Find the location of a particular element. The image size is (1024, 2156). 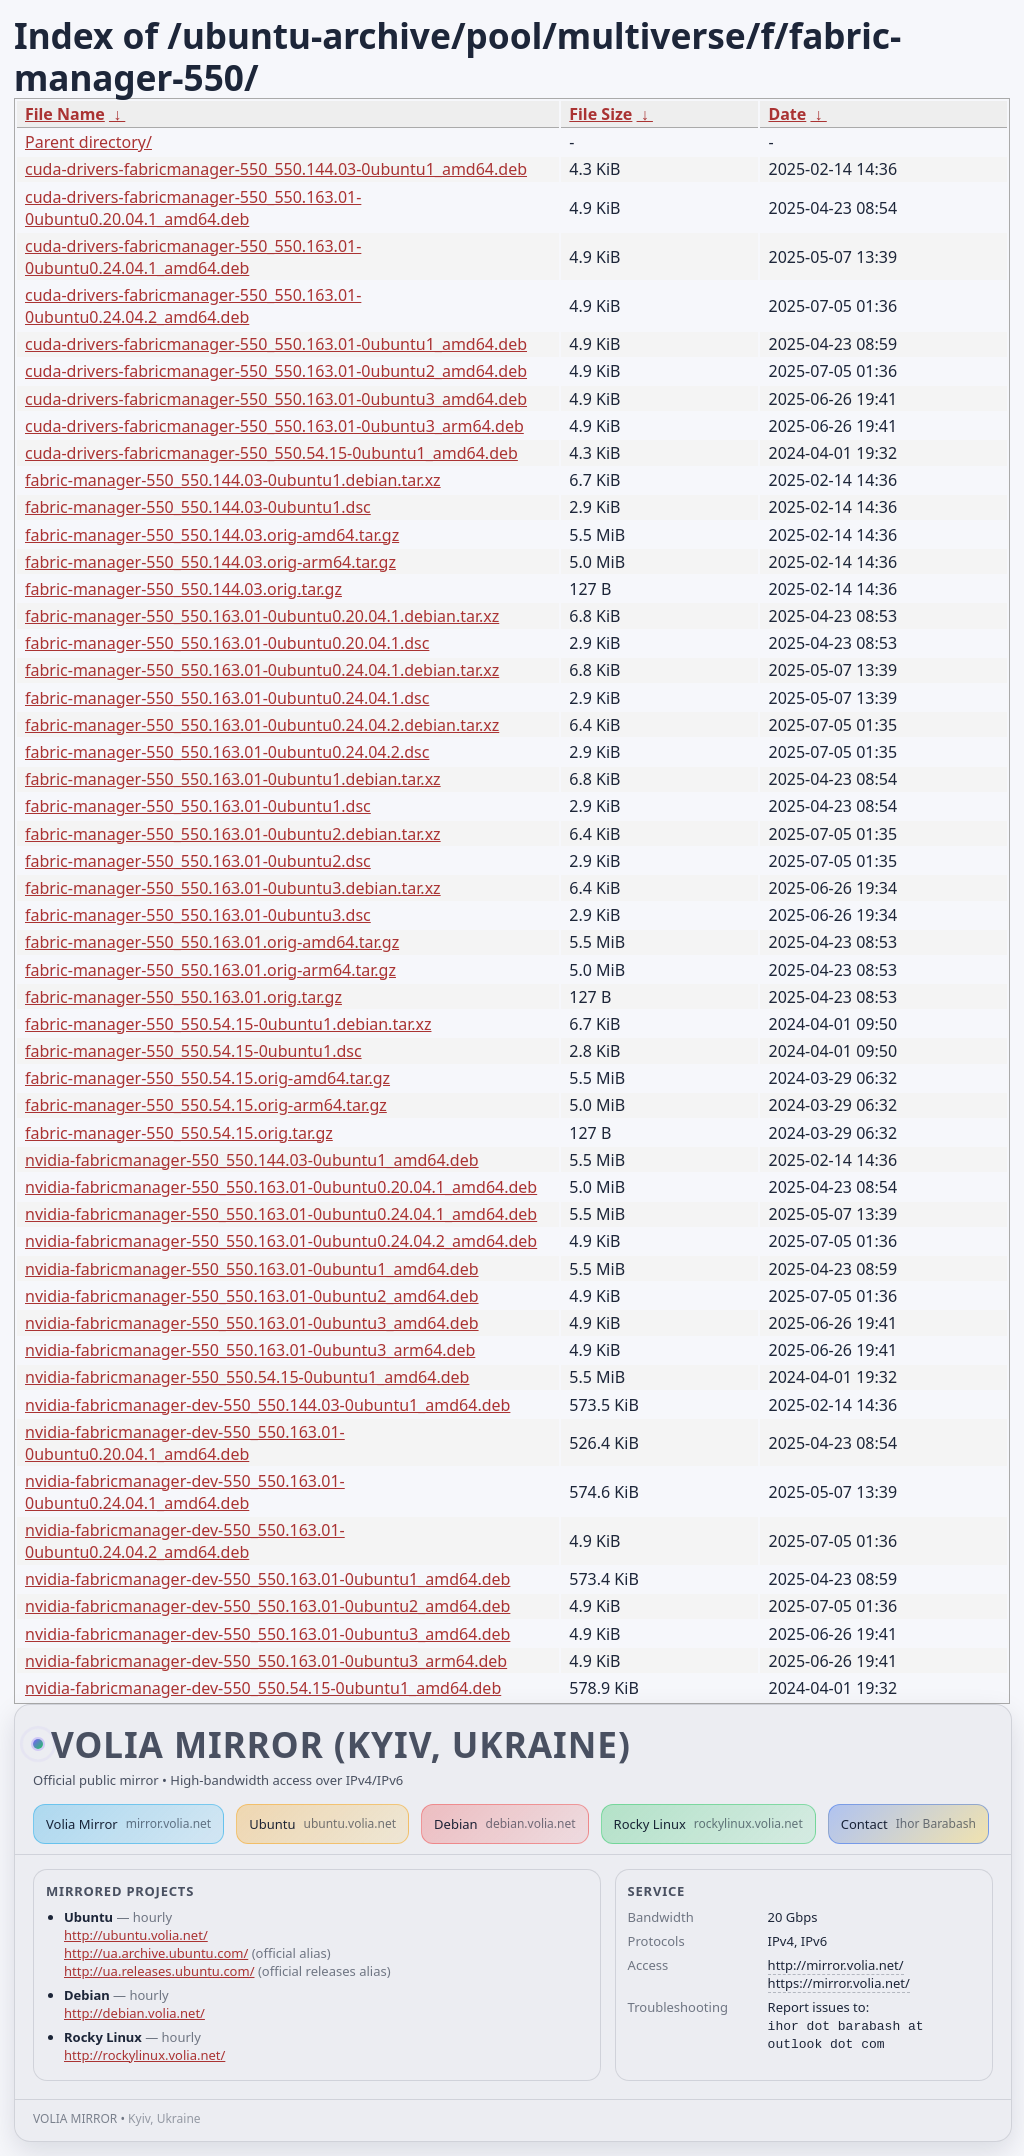

fabric-manager-550_550.163.01-0ubuntu0.20.04.1.dsc is located at coordinates (227, 643).